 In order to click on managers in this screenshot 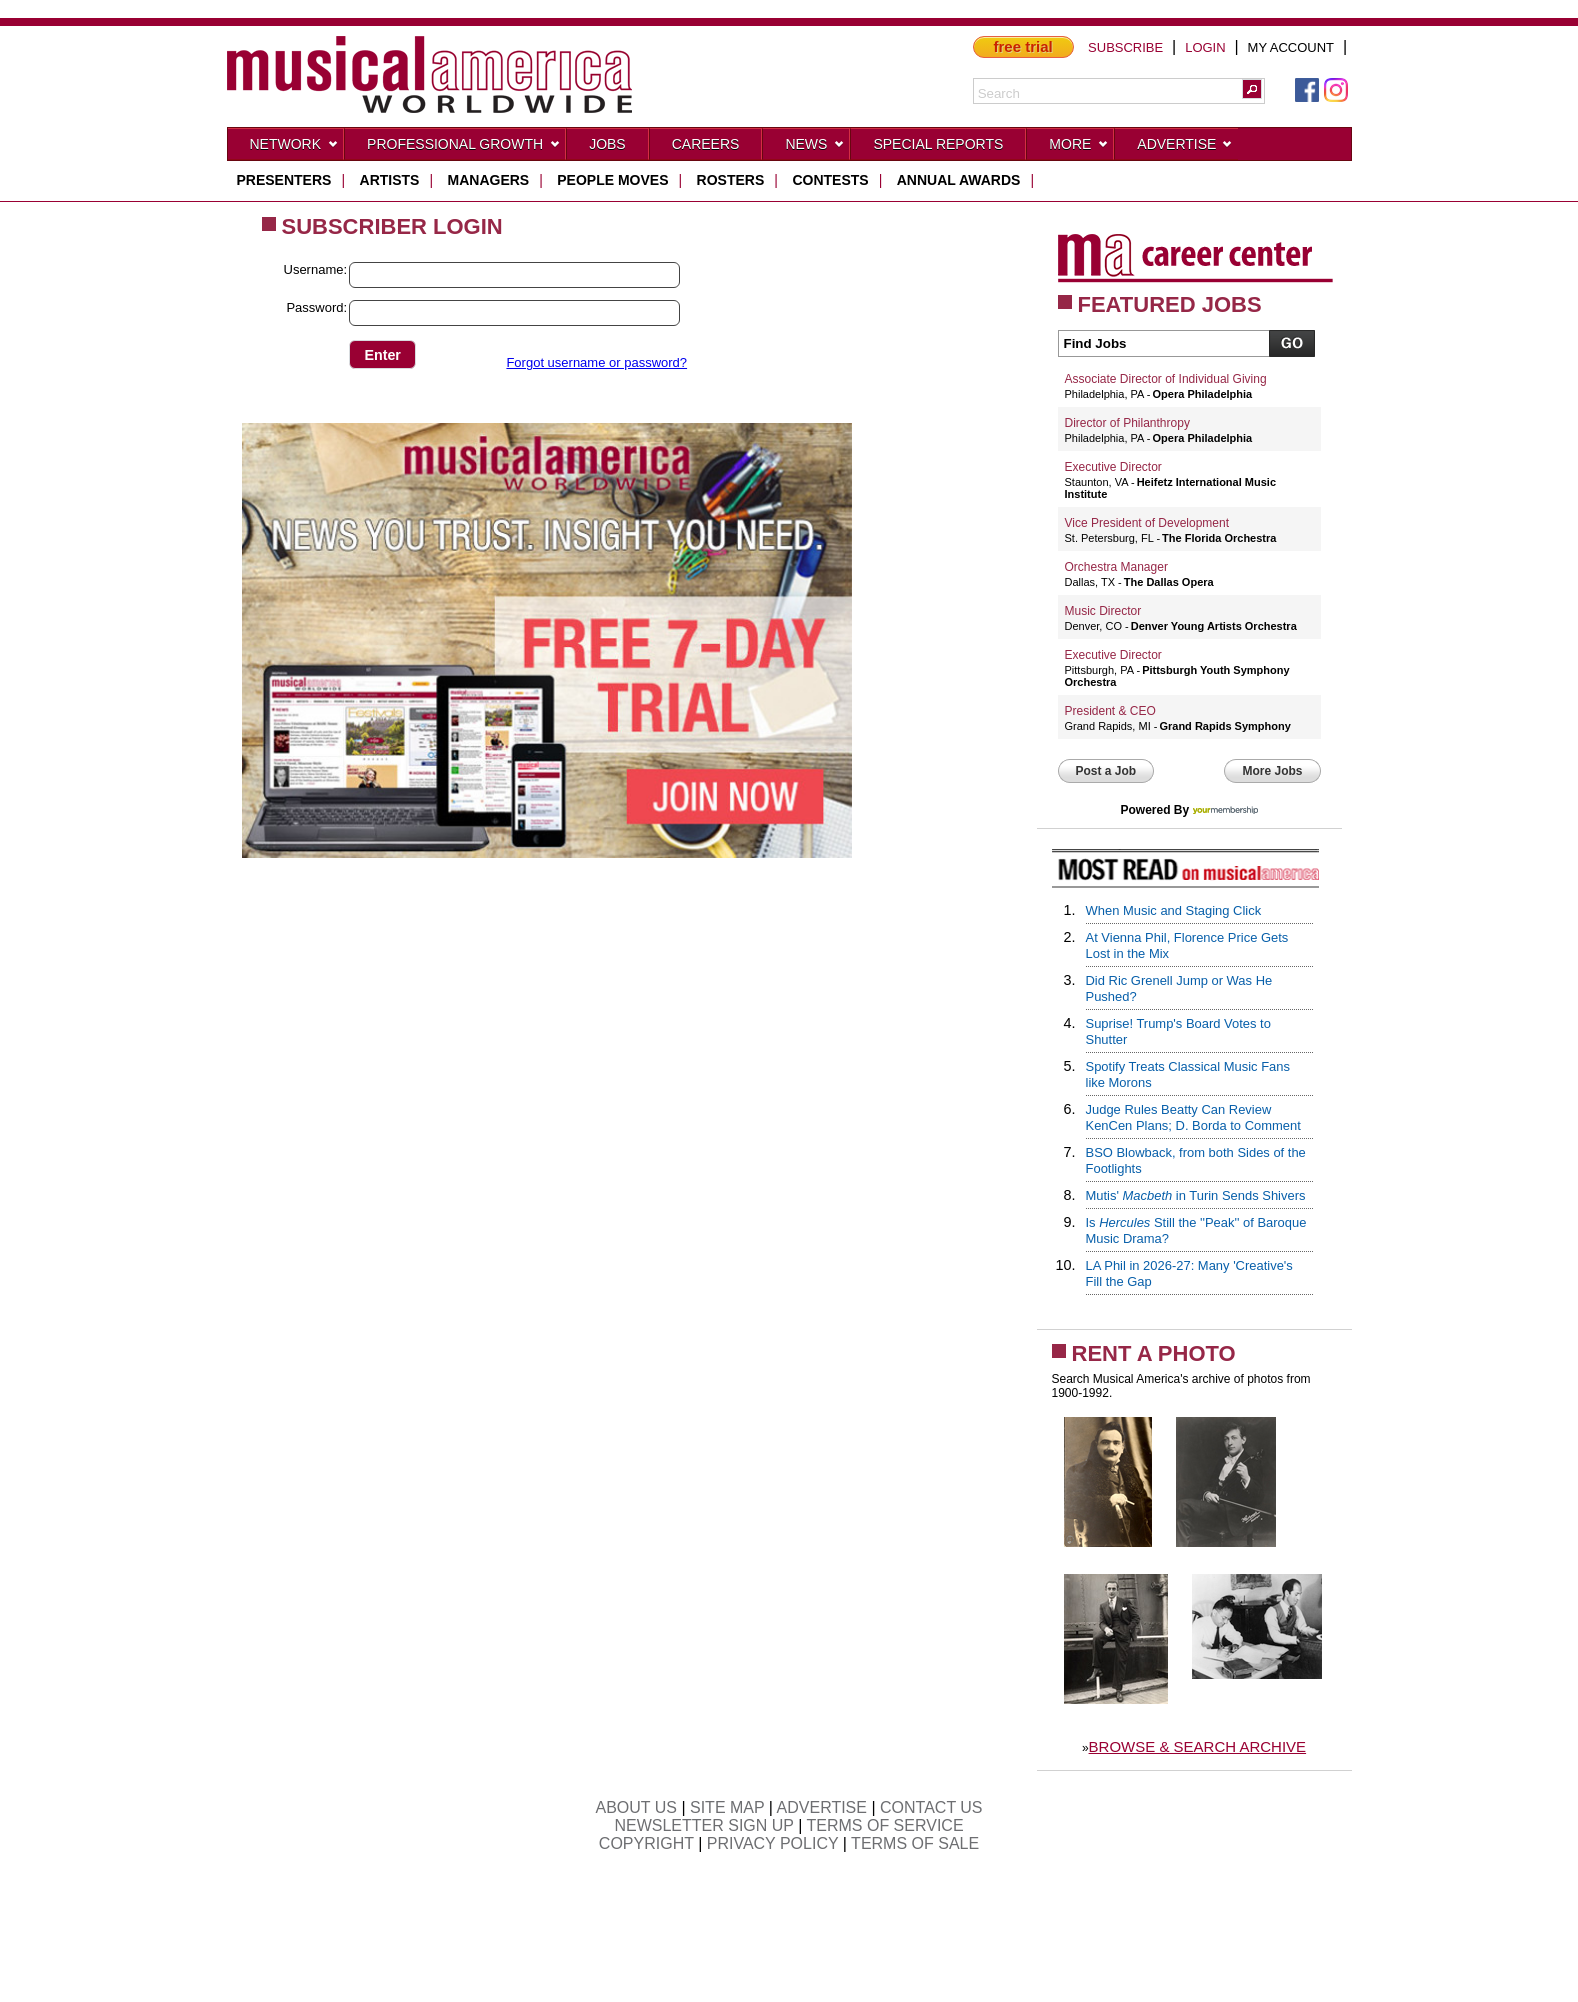, I will do `click(489, 180)`.